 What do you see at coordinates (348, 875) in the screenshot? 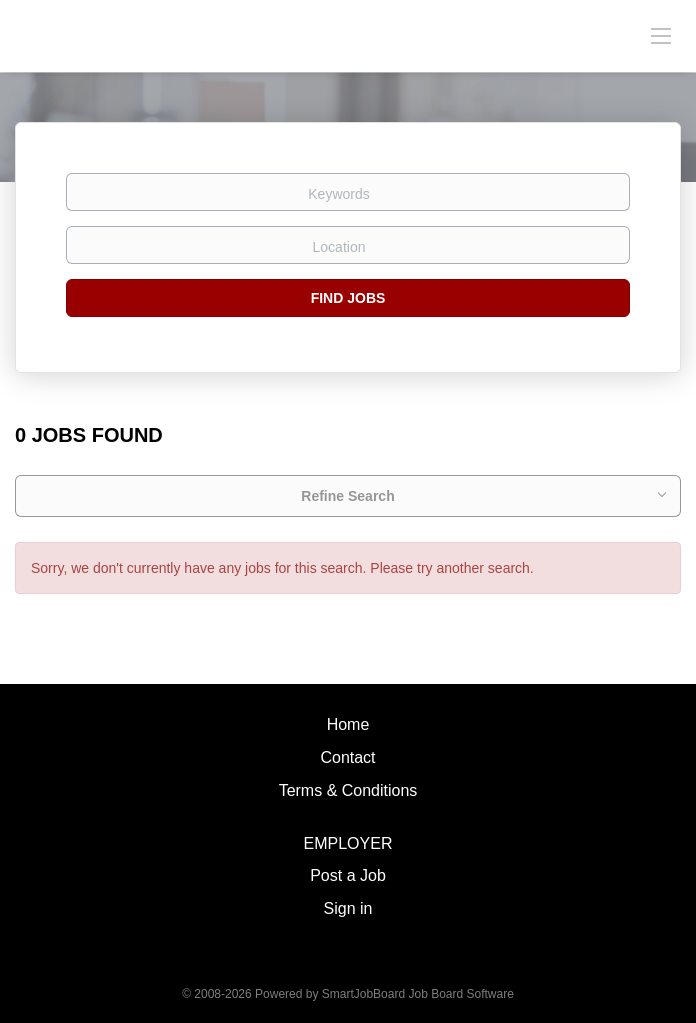
I see `Post a Job` at bounding box center [348, 875].